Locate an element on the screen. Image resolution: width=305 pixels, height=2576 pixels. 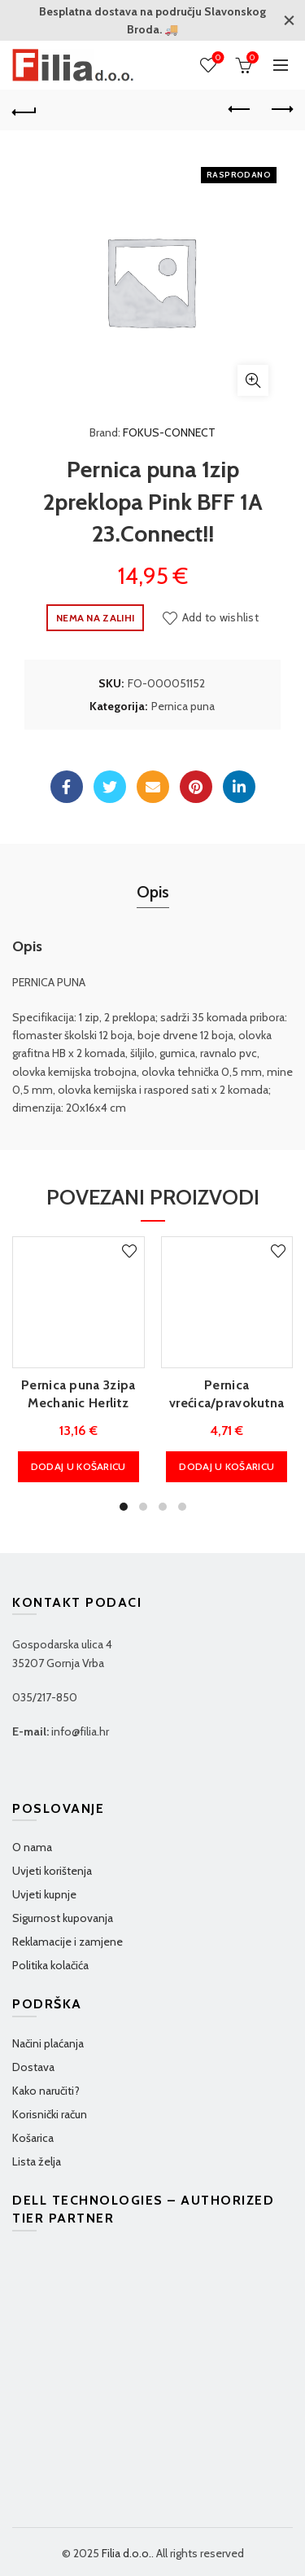
FOKUS-CONNECT is located at coordinates (169, 432).